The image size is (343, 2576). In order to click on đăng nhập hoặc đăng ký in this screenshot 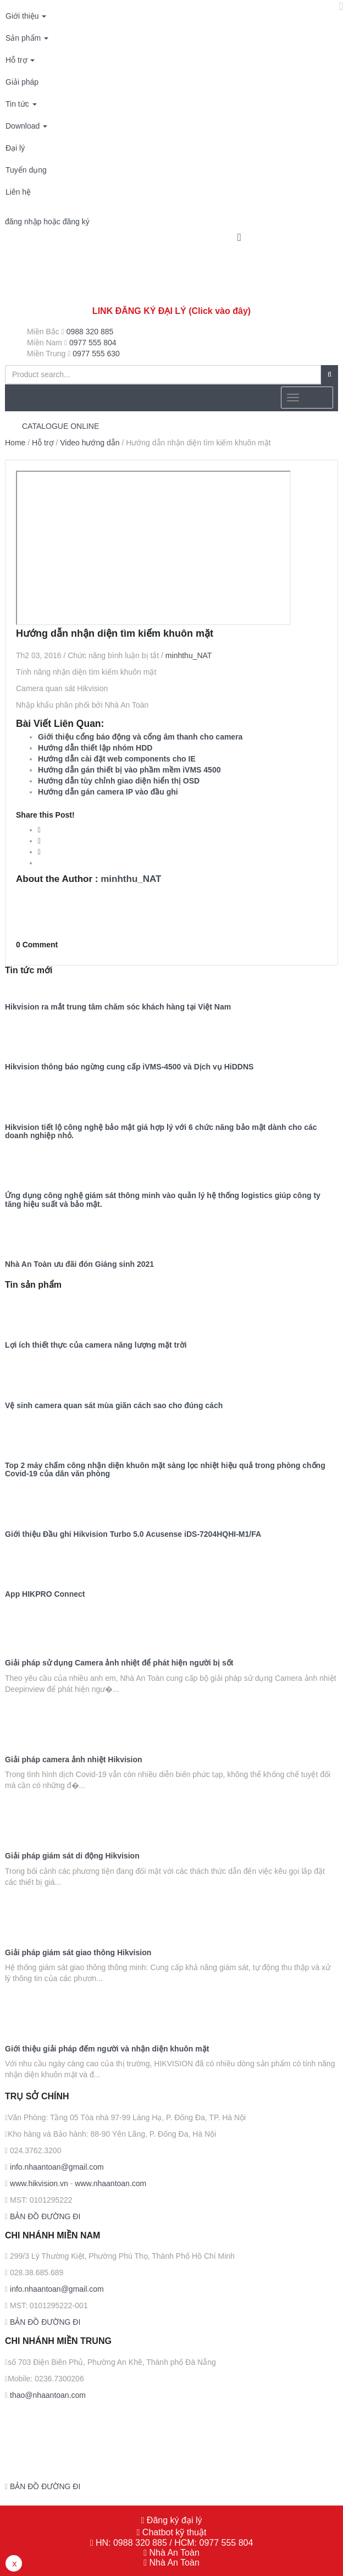, I will do `click(47, 221)`.